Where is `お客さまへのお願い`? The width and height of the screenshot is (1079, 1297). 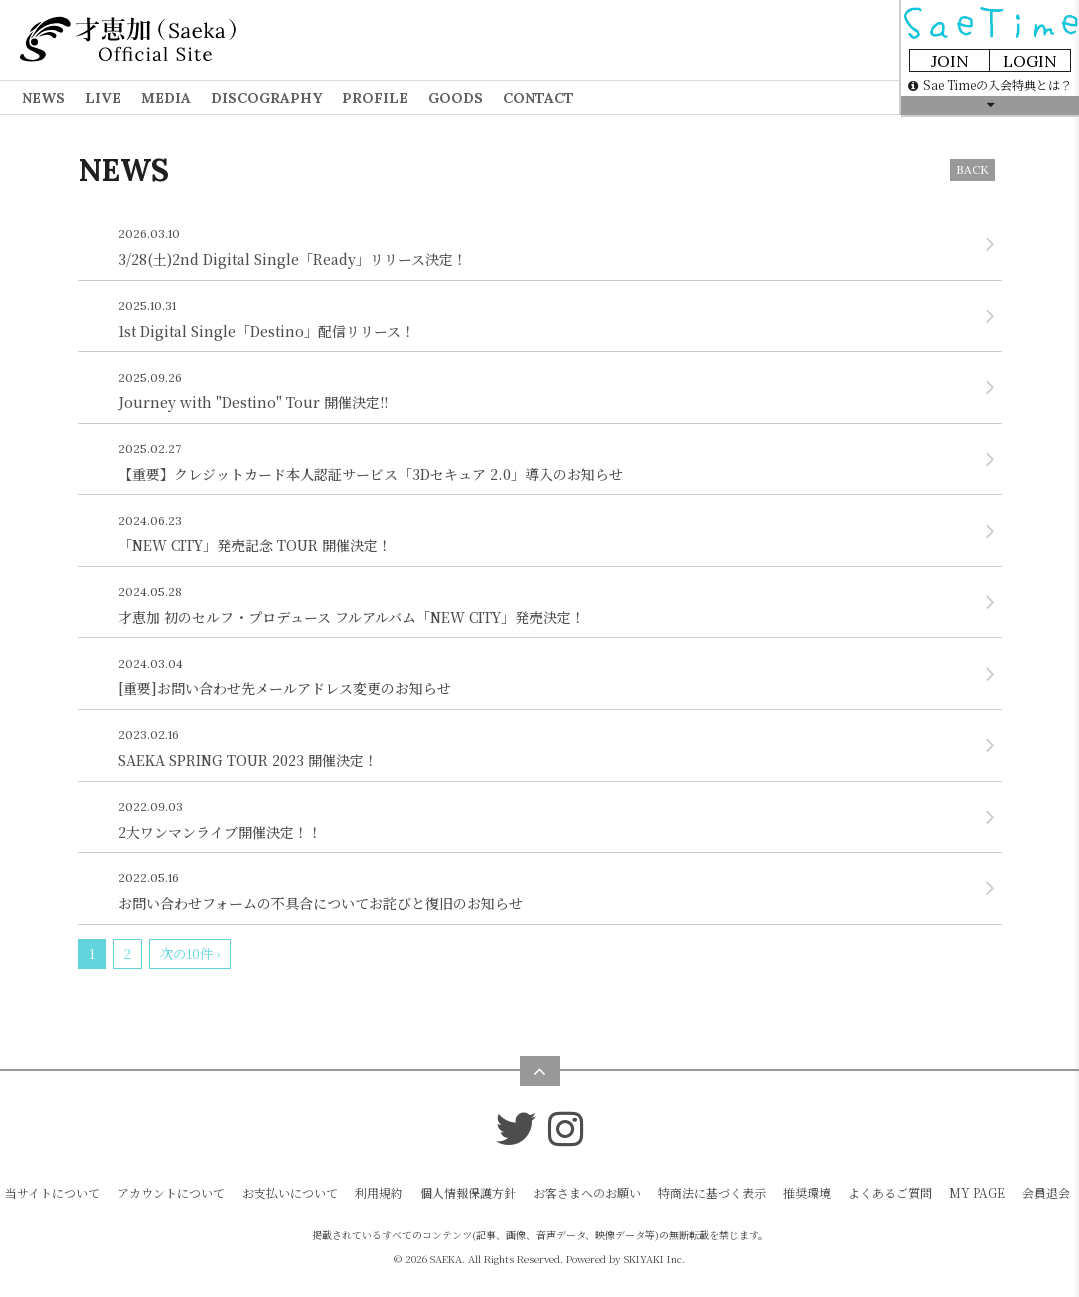 お客さまへのお願い is located at coordinates (587, 1192).